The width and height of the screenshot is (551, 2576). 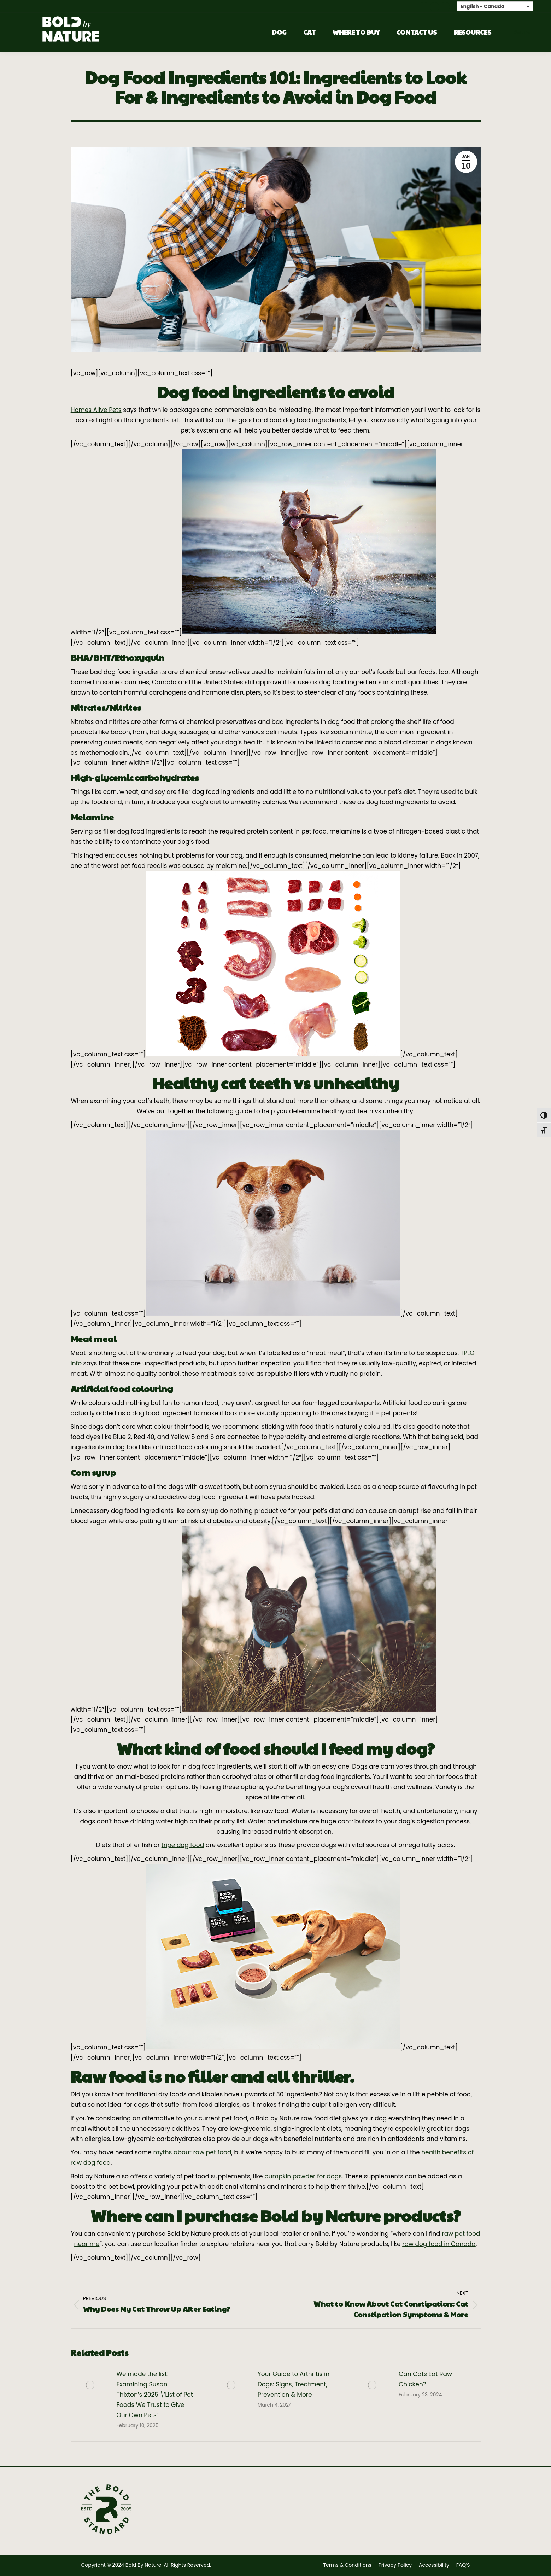 I want to click on English - Canada [menuitem], so click(x=482, y=6).